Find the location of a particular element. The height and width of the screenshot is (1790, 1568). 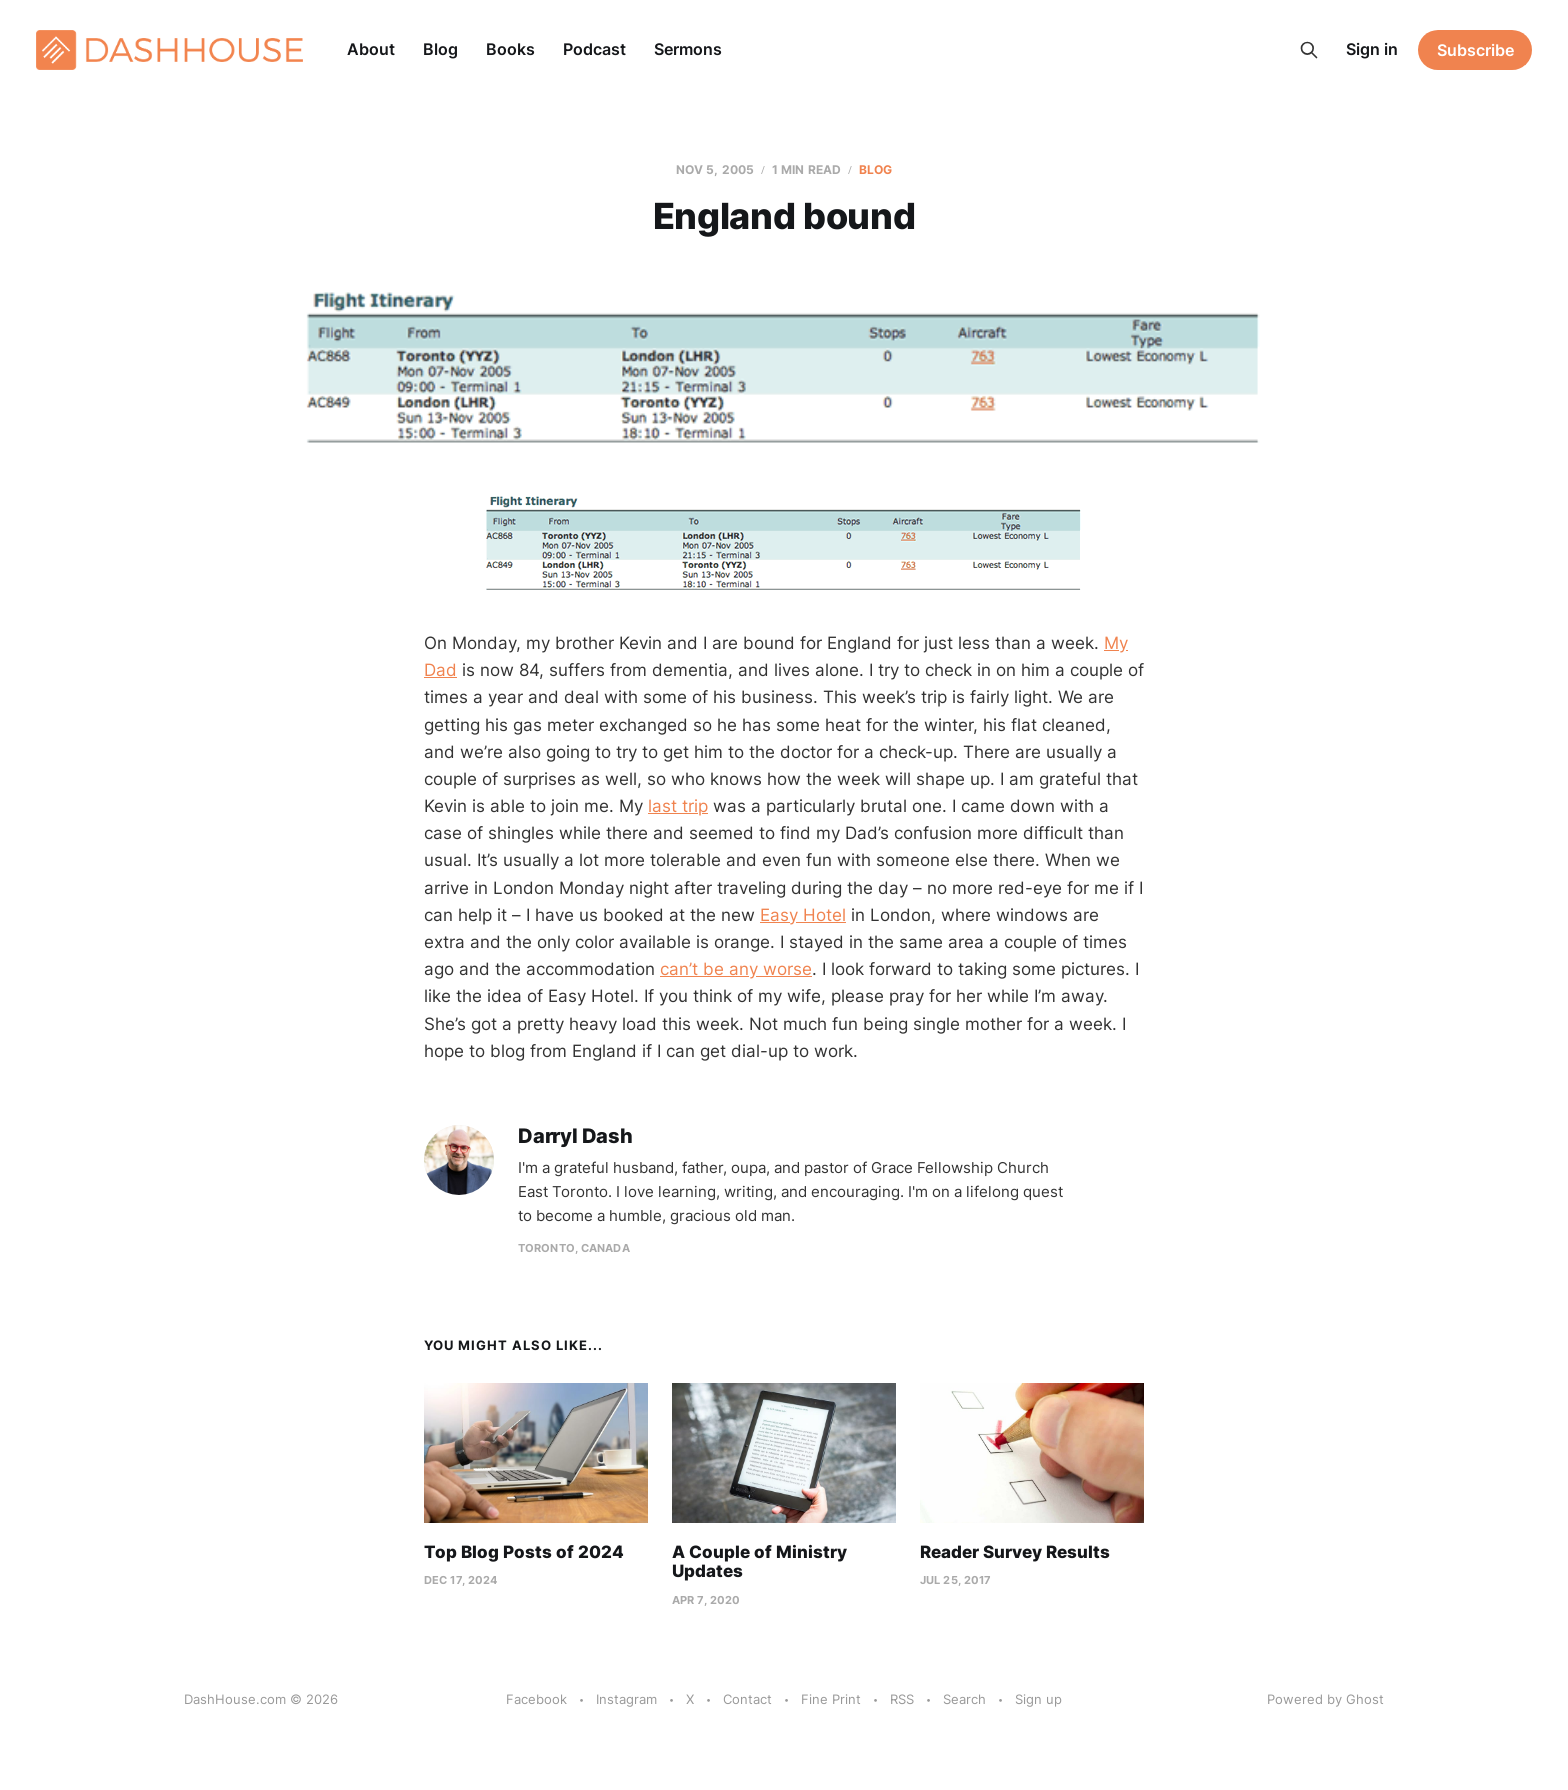

Sign up is located at coordinates (1038, 1699).